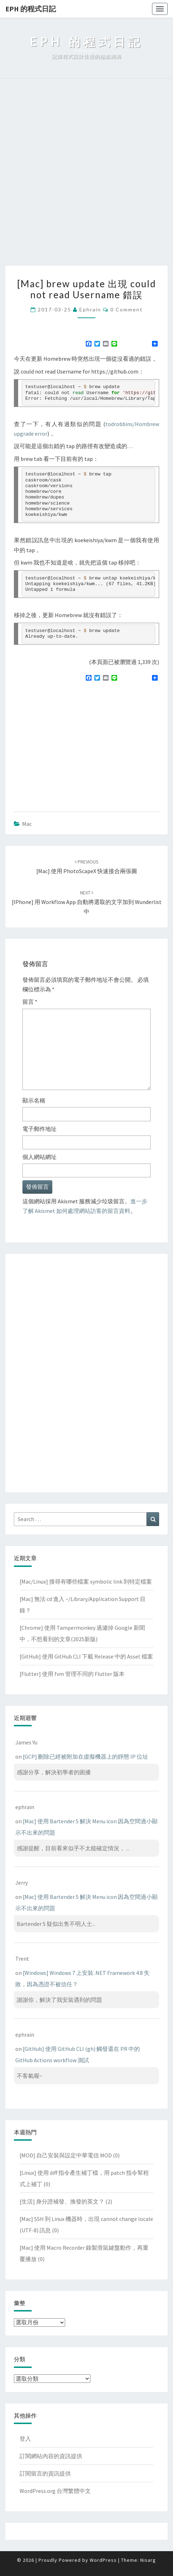 This screenshot has height=2576, width=173. What do you see at coordinates (126, 309) in the screenshot?
I see `0 Comment` at bounding box center [126, 309].